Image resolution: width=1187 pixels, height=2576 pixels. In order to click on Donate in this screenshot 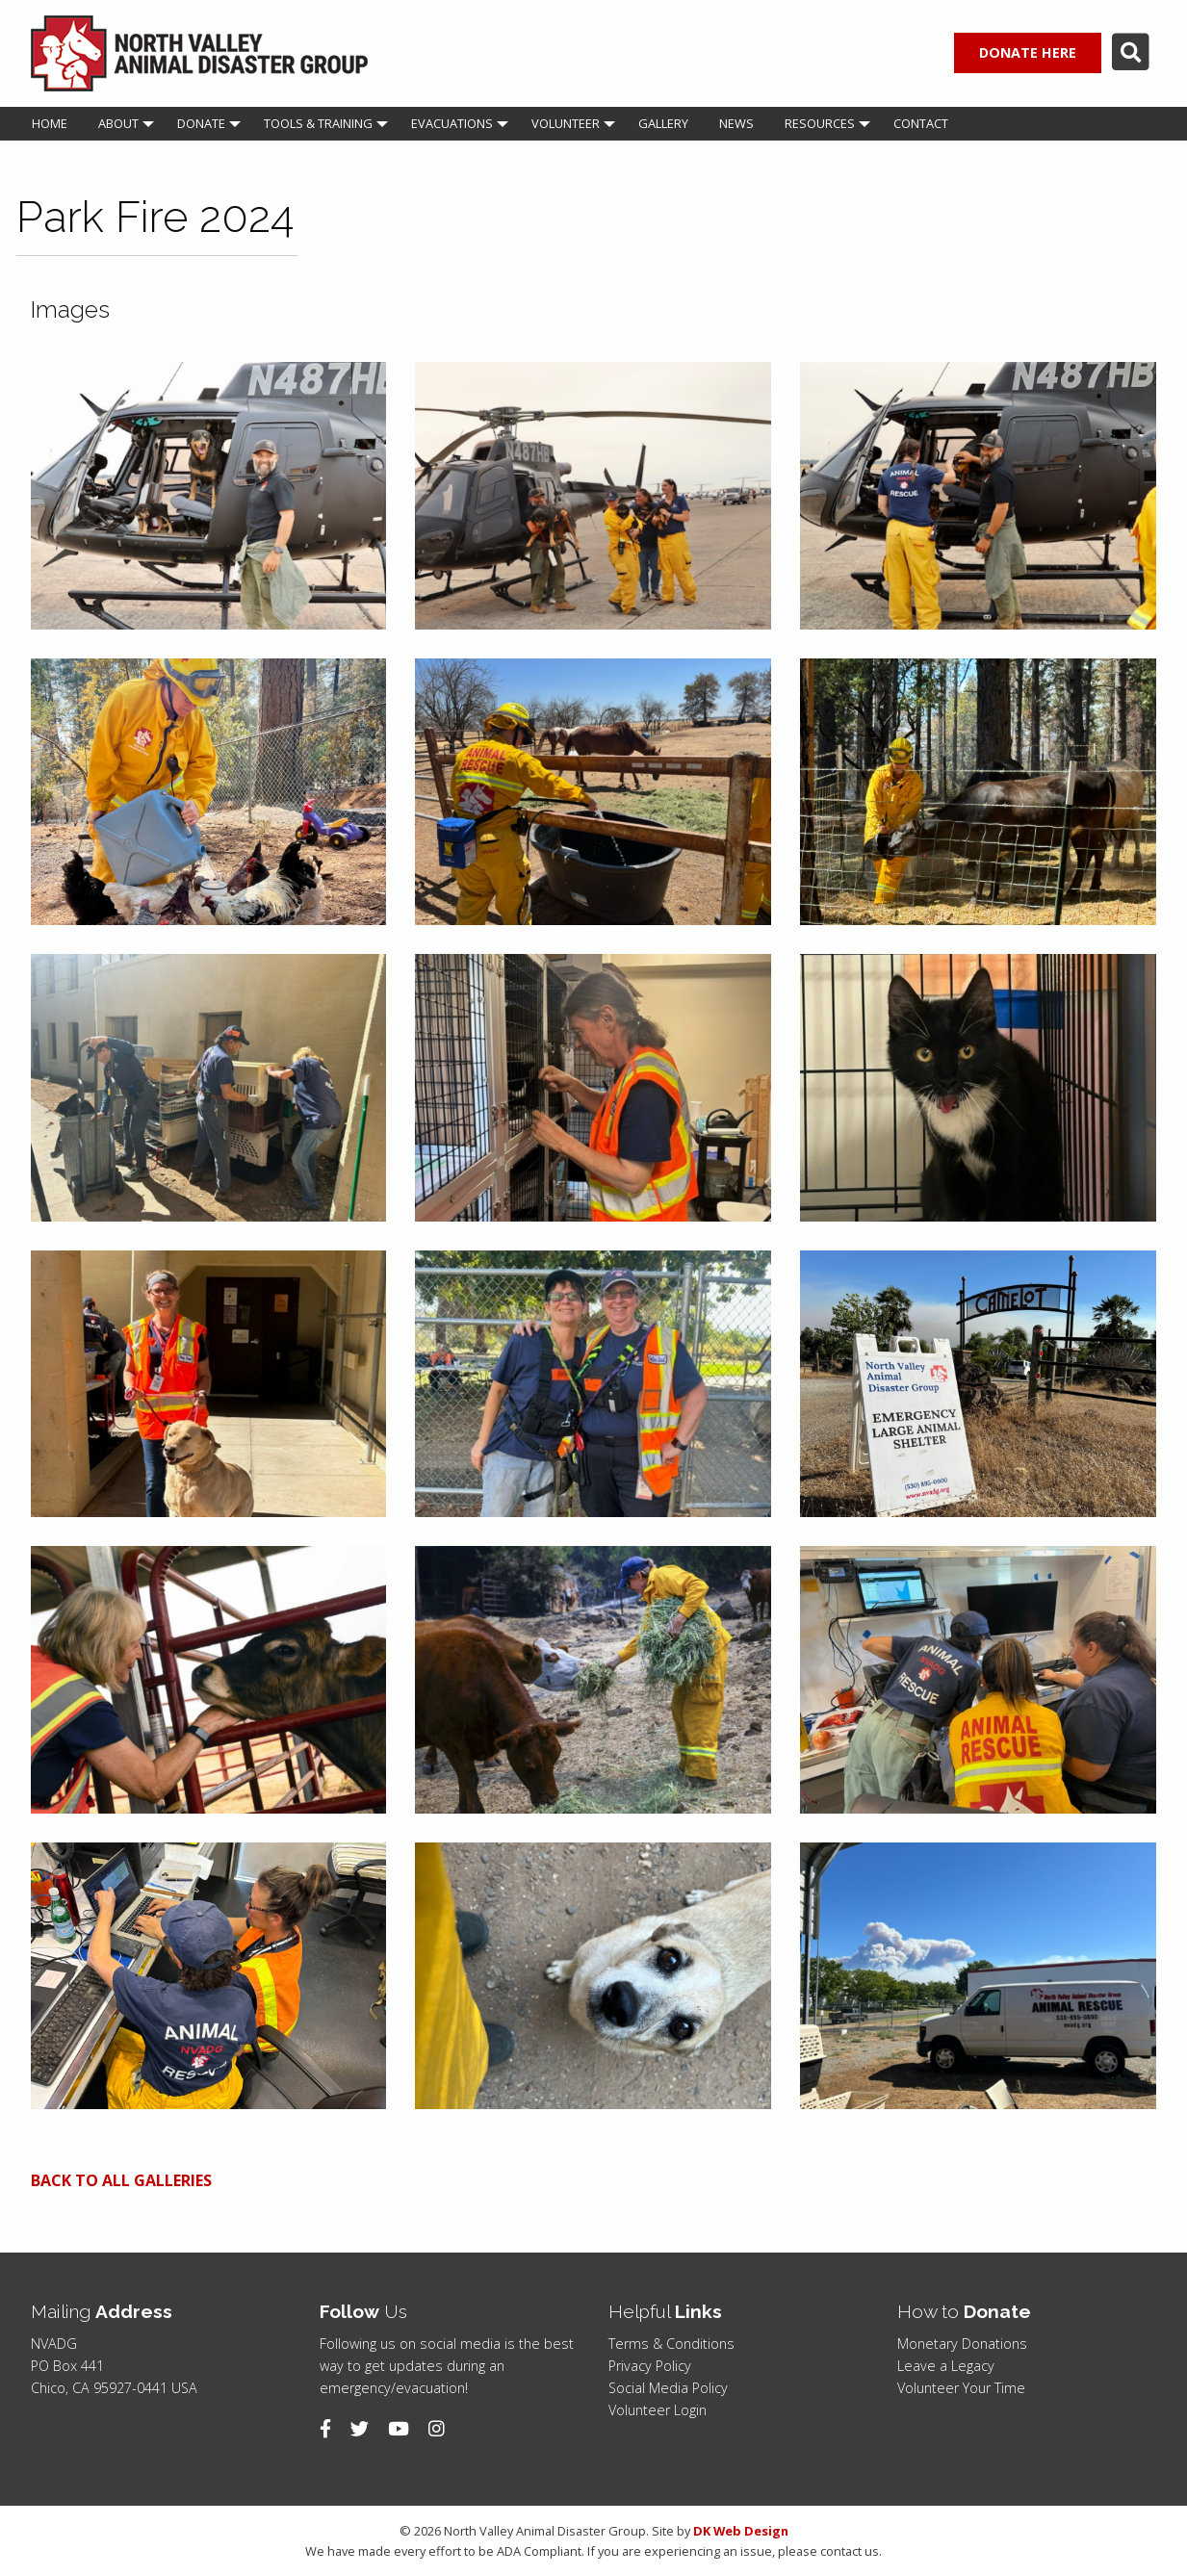, I will do `click(201, 123)`.